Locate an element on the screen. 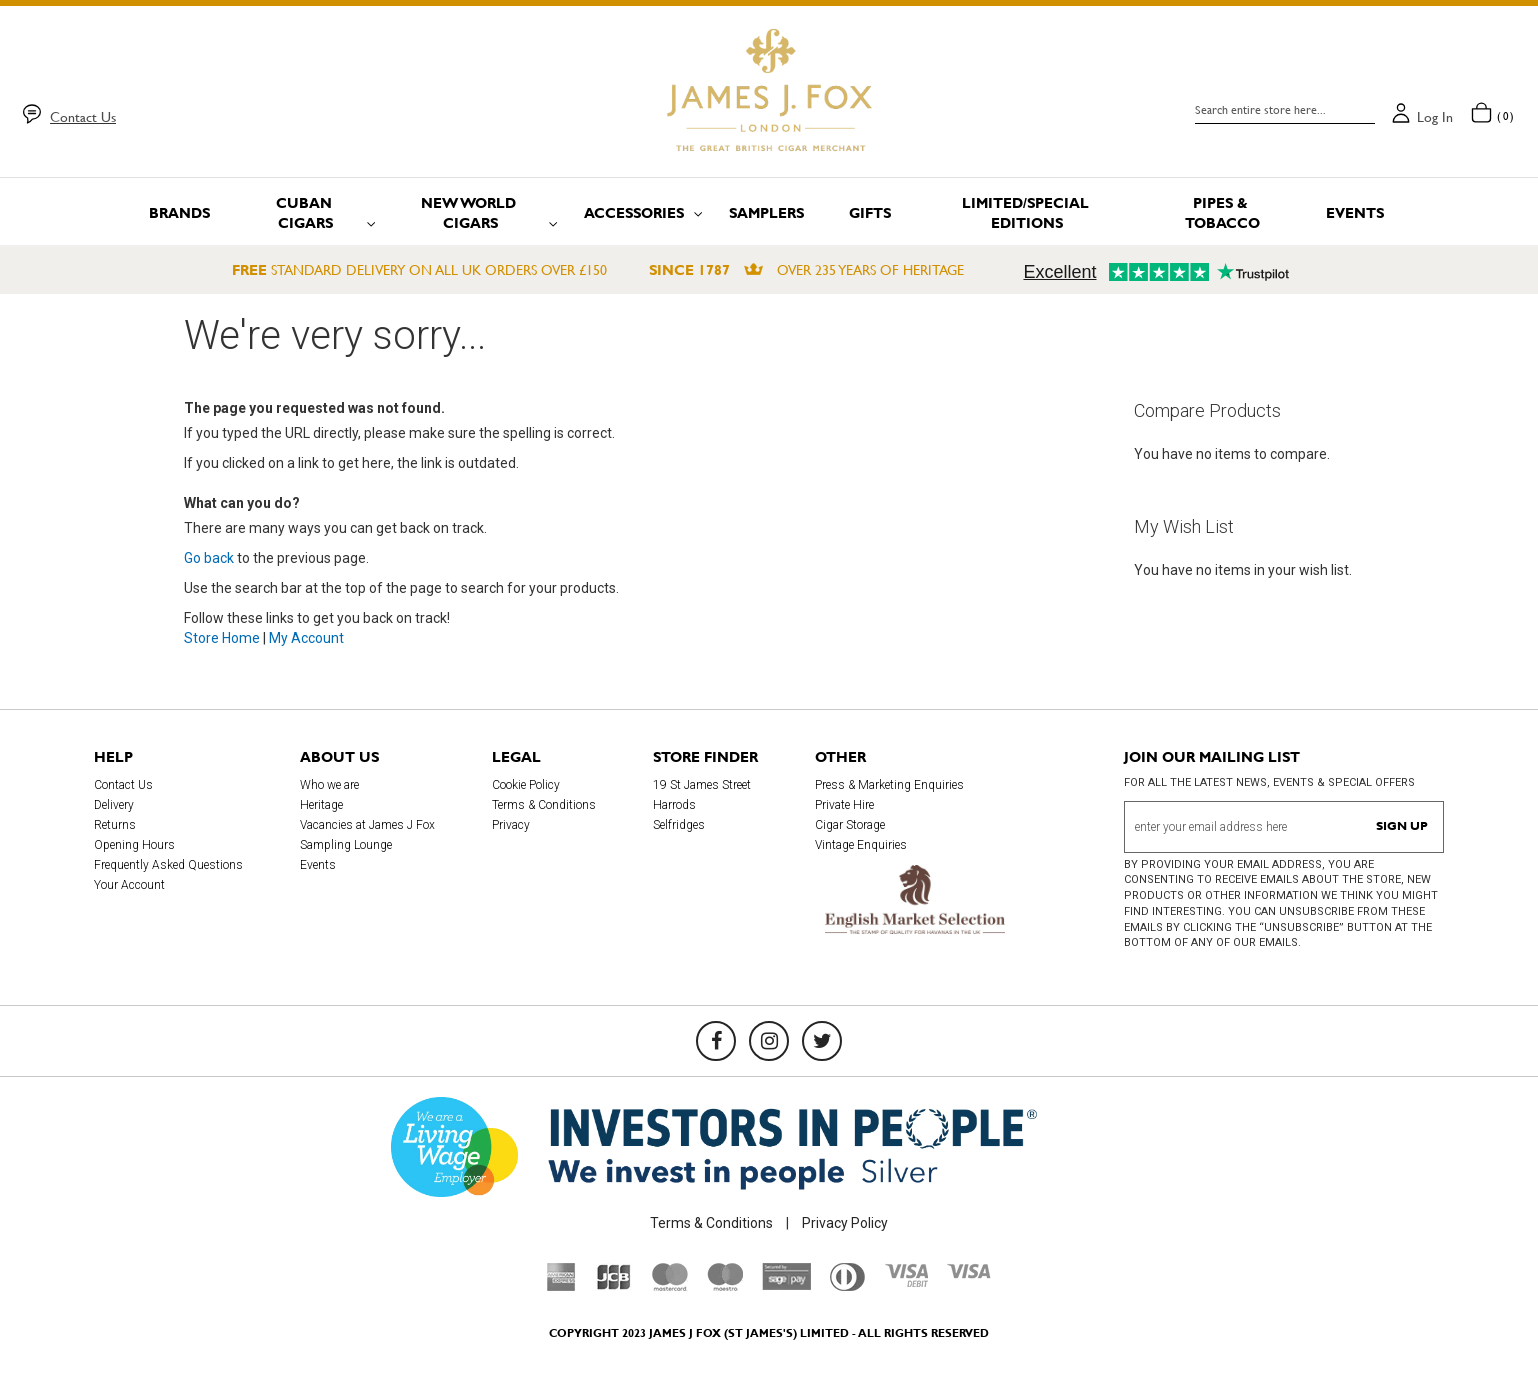 The width and height of the screenshot is (1538, 1382). Who we are is located at coordinates (329, 785).